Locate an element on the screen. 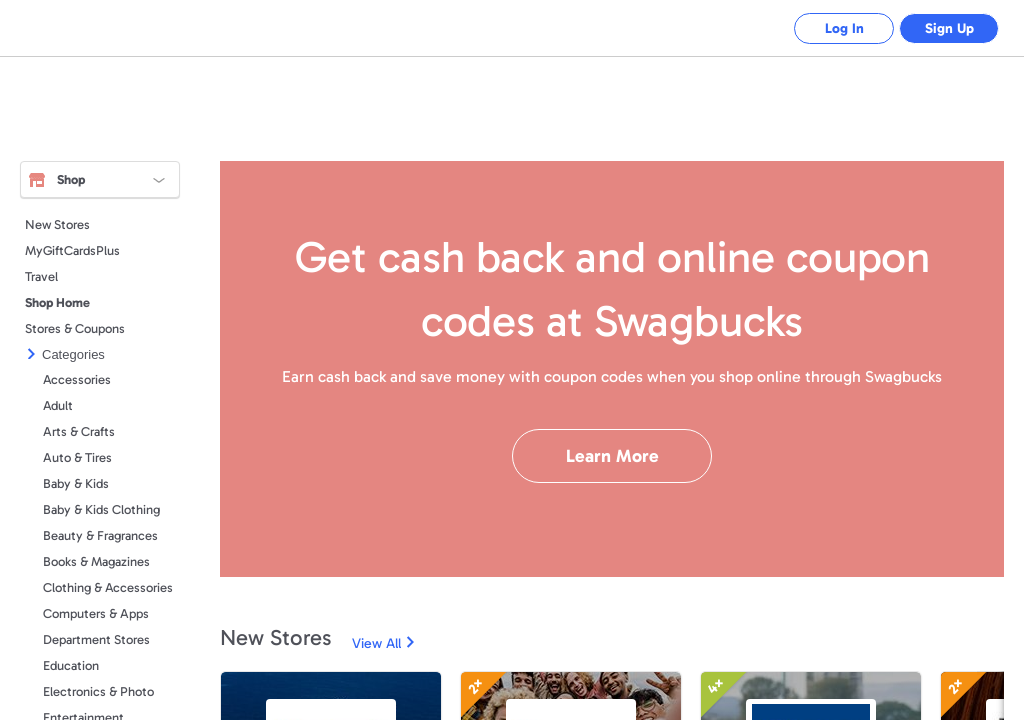  Log In is located at coordinates (844, 28).